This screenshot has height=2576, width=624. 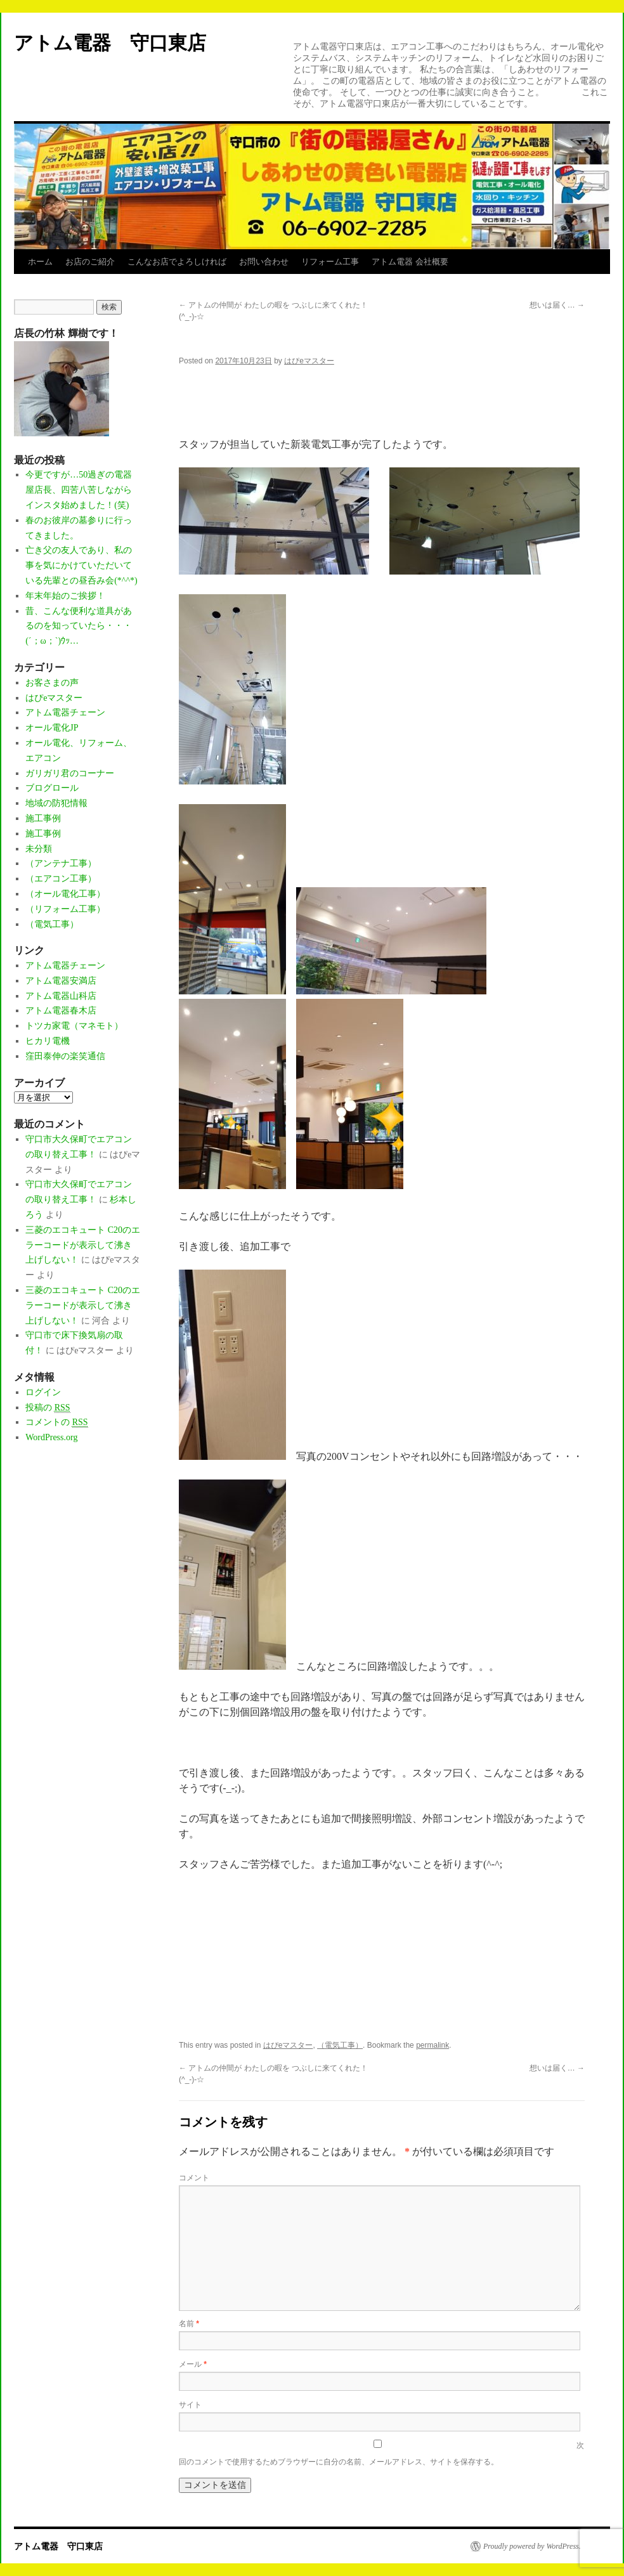 I want to click on オール電化JP, so click(x=51, y=727).